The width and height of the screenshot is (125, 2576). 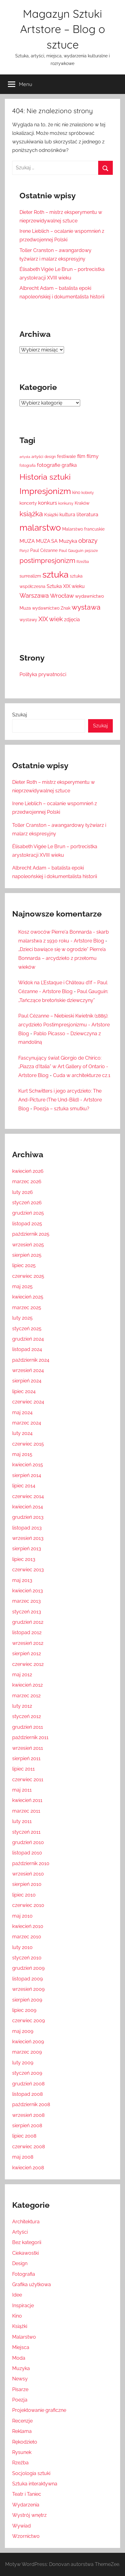 What do you see at coordinates (20, 2389) in the screenshot?
I see `Pisarze` at bounding box center [20, 2389].